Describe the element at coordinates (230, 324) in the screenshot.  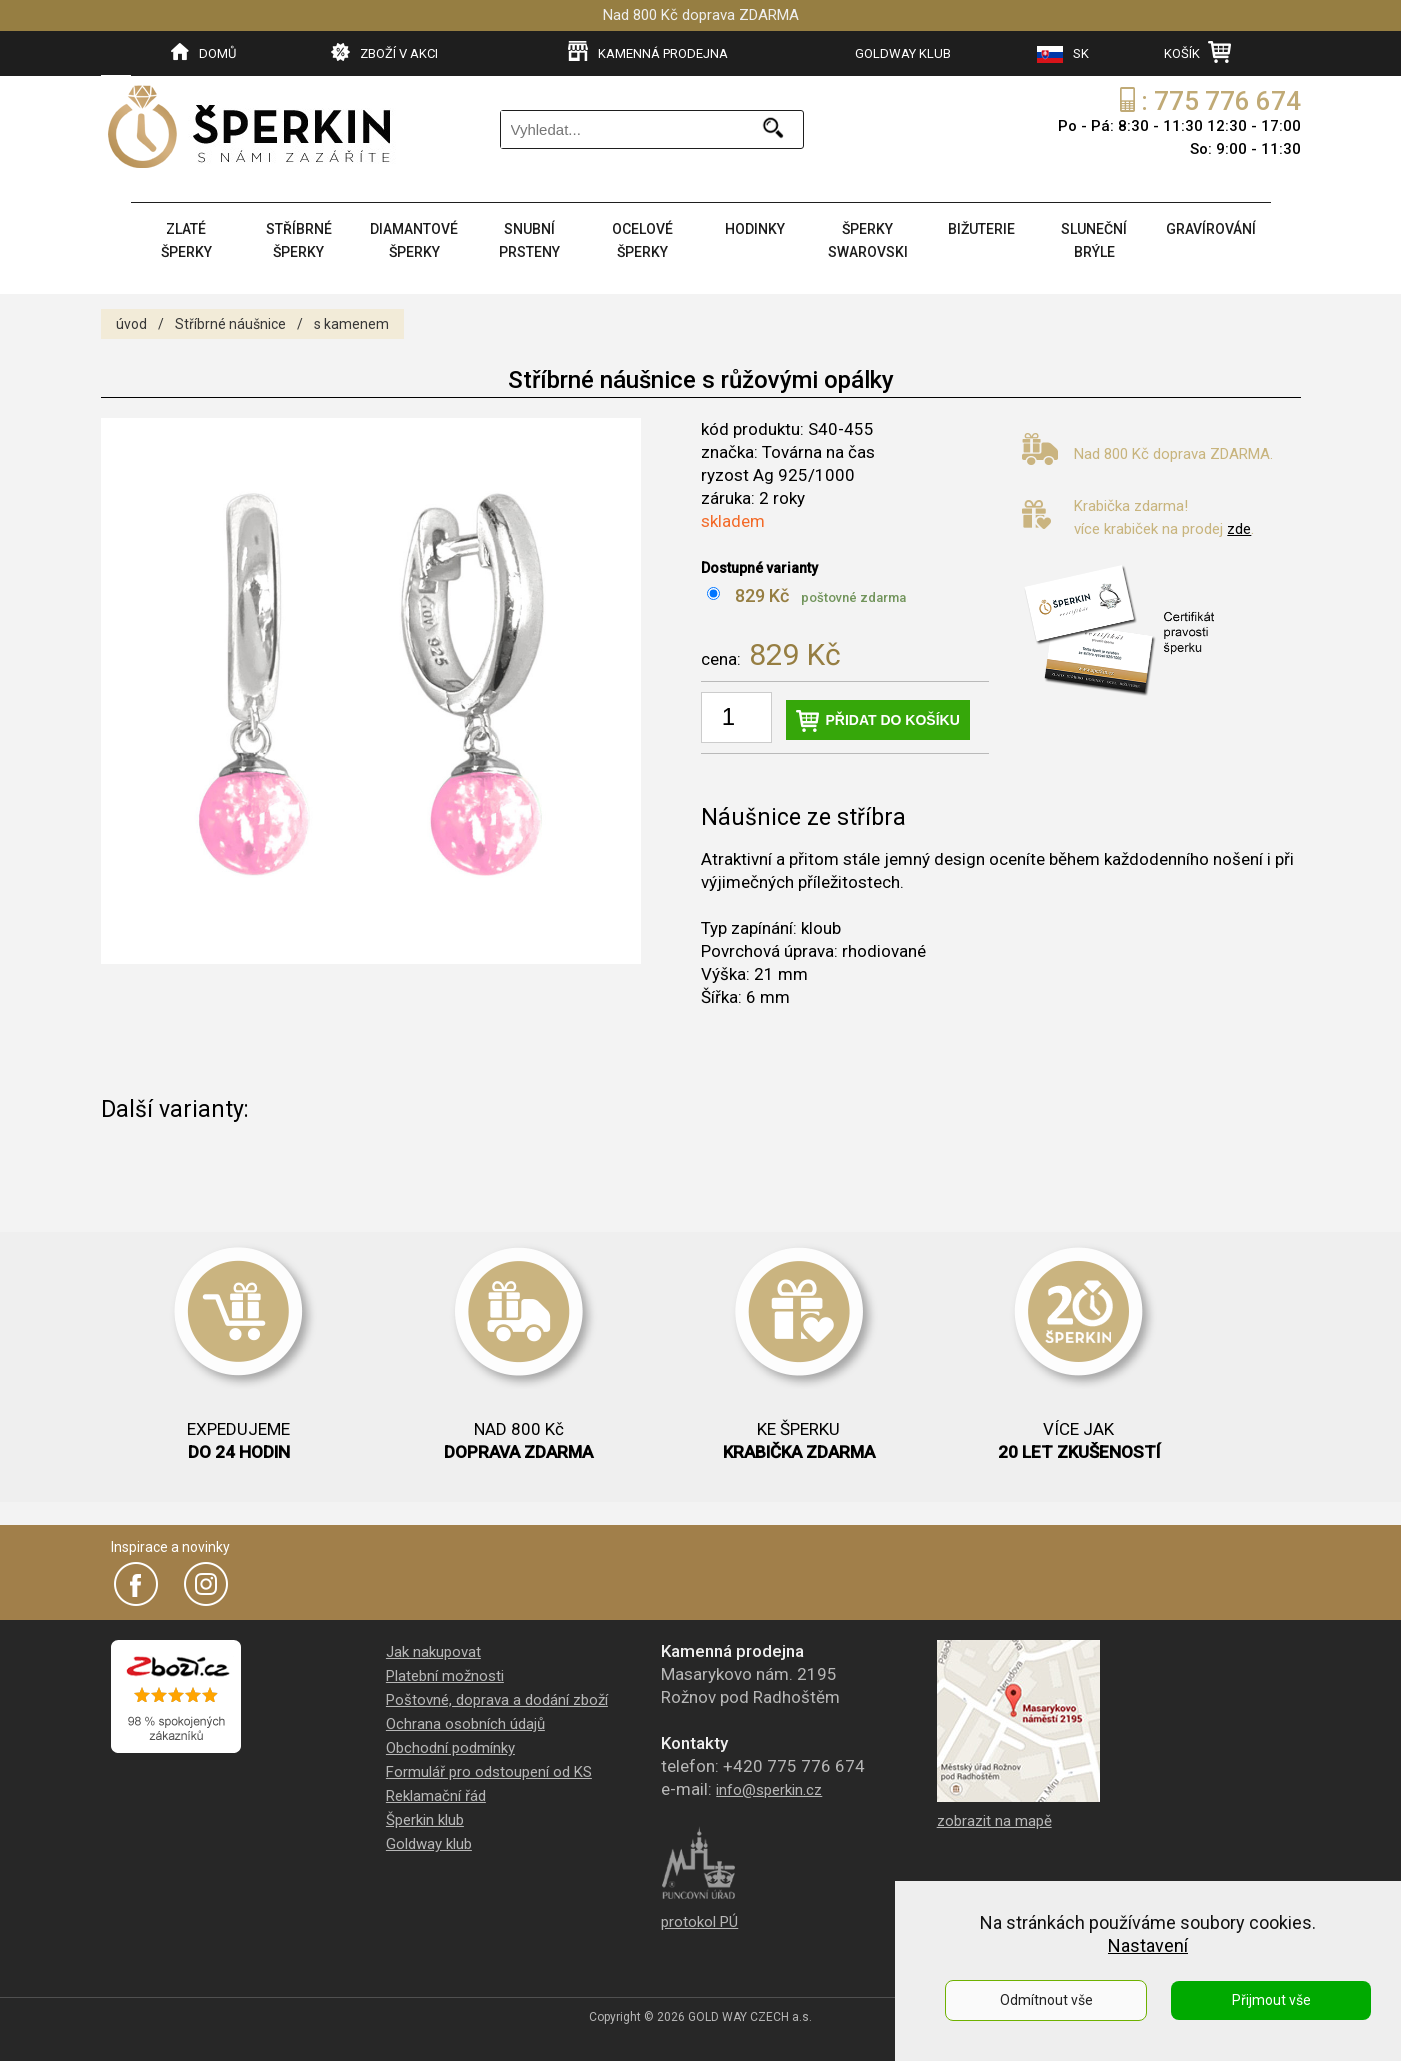
I see `Stříbrné náušnice` at that location.